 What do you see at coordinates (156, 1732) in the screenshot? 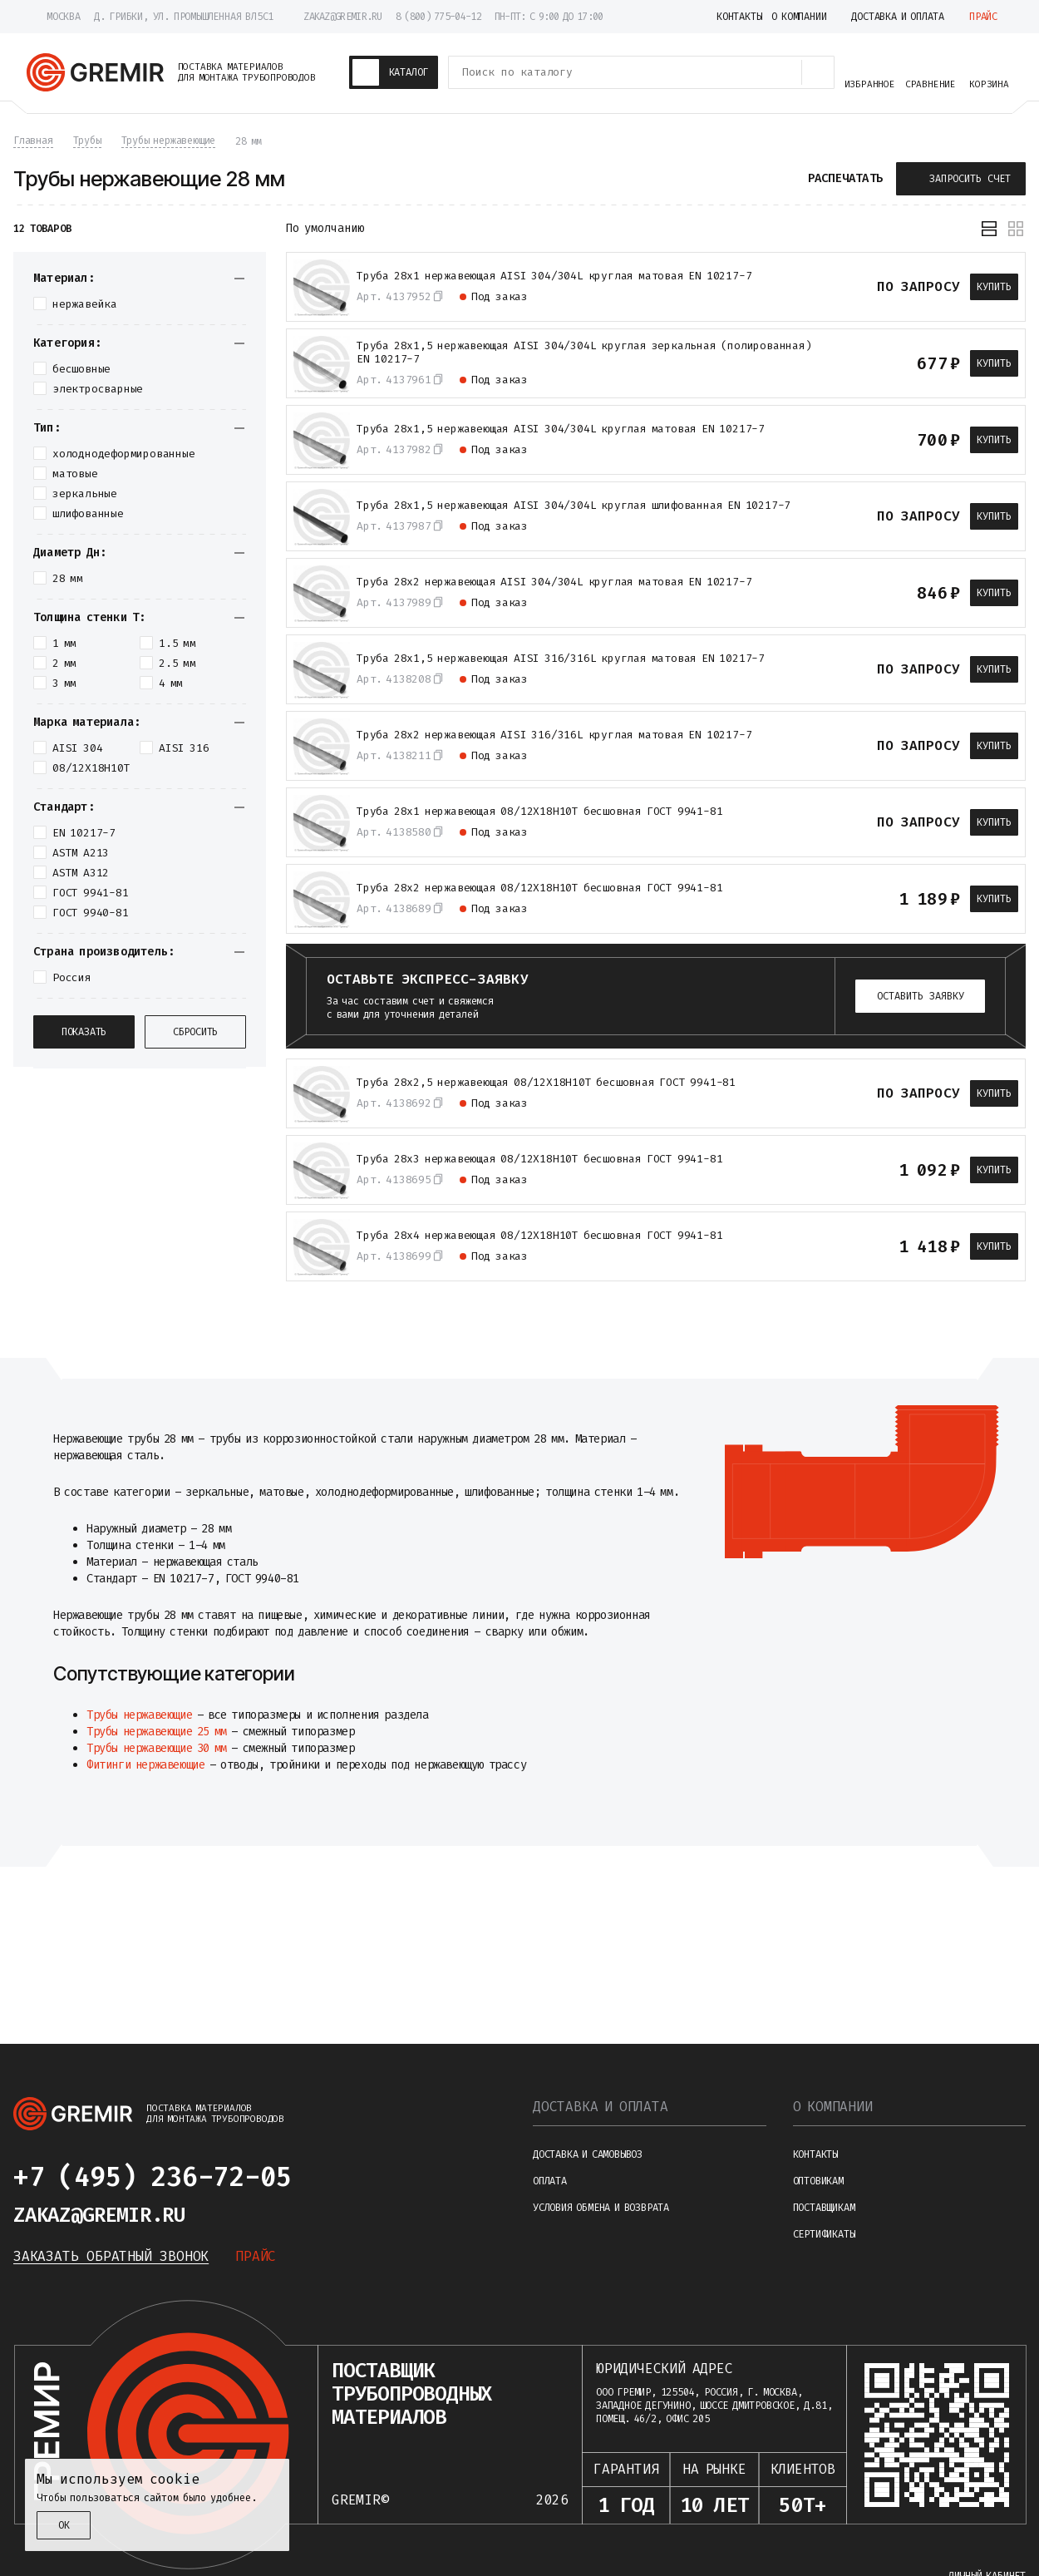
I see `Трубы нержавеющие 25 мм` at bounding box center [156, 1732].